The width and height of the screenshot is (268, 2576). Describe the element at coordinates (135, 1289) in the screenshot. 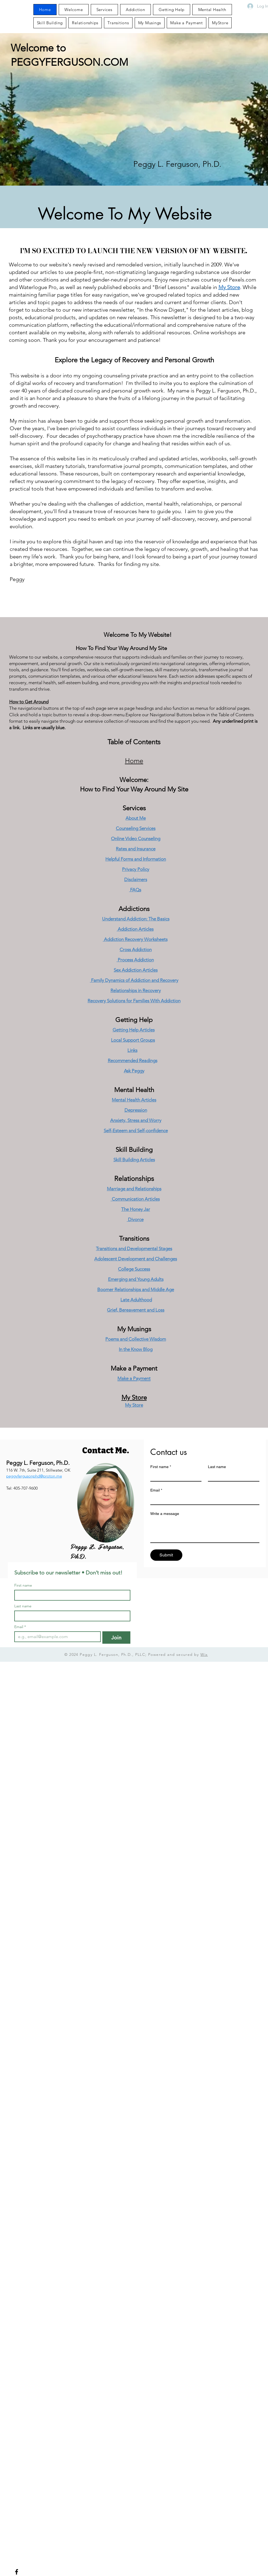

I see `Boomer Relationships and Middle Age` at that location.